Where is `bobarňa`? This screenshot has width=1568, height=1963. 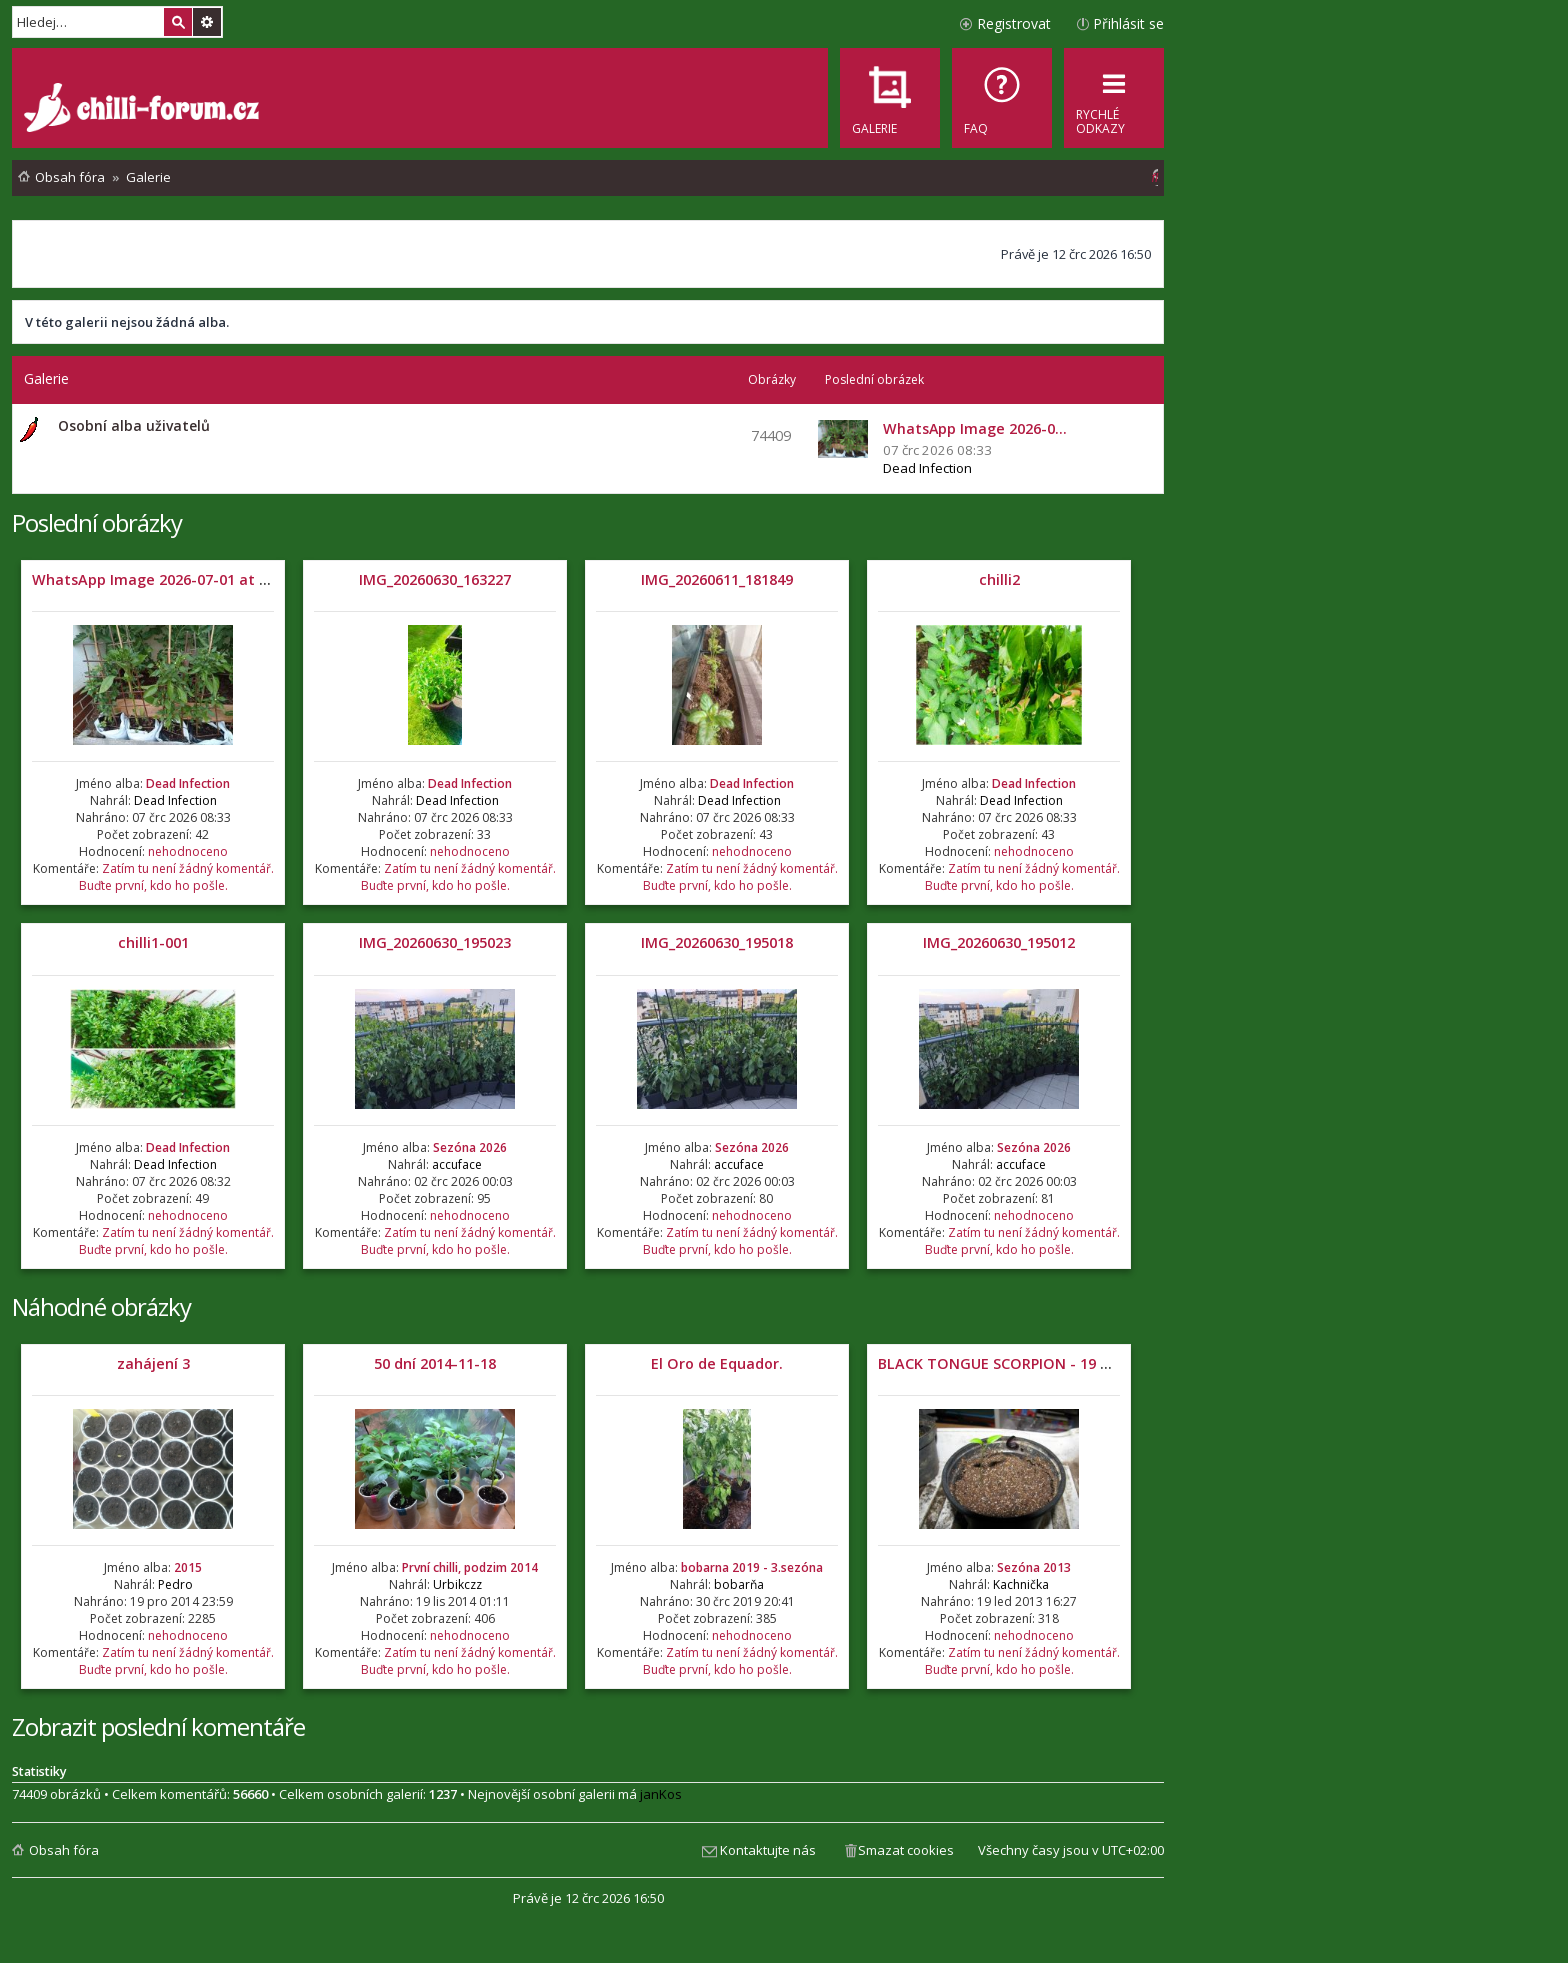
bobarňa is located at coordinates (739, 1584).